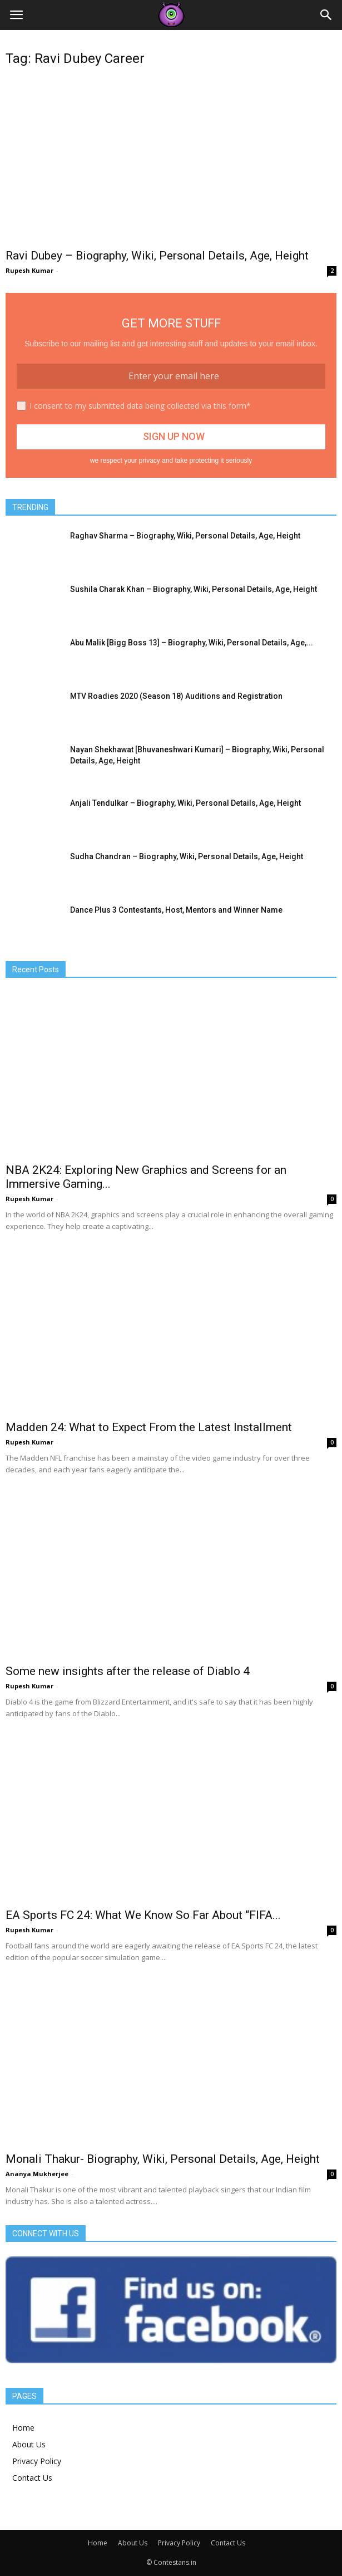 This screenshot has height=2576, width=342. What do you see at coordinates (149, 1427) in the screenshot?
I see `Madden 24: What to Expect From the Latest Installment` at bounding box center [149, 1427].